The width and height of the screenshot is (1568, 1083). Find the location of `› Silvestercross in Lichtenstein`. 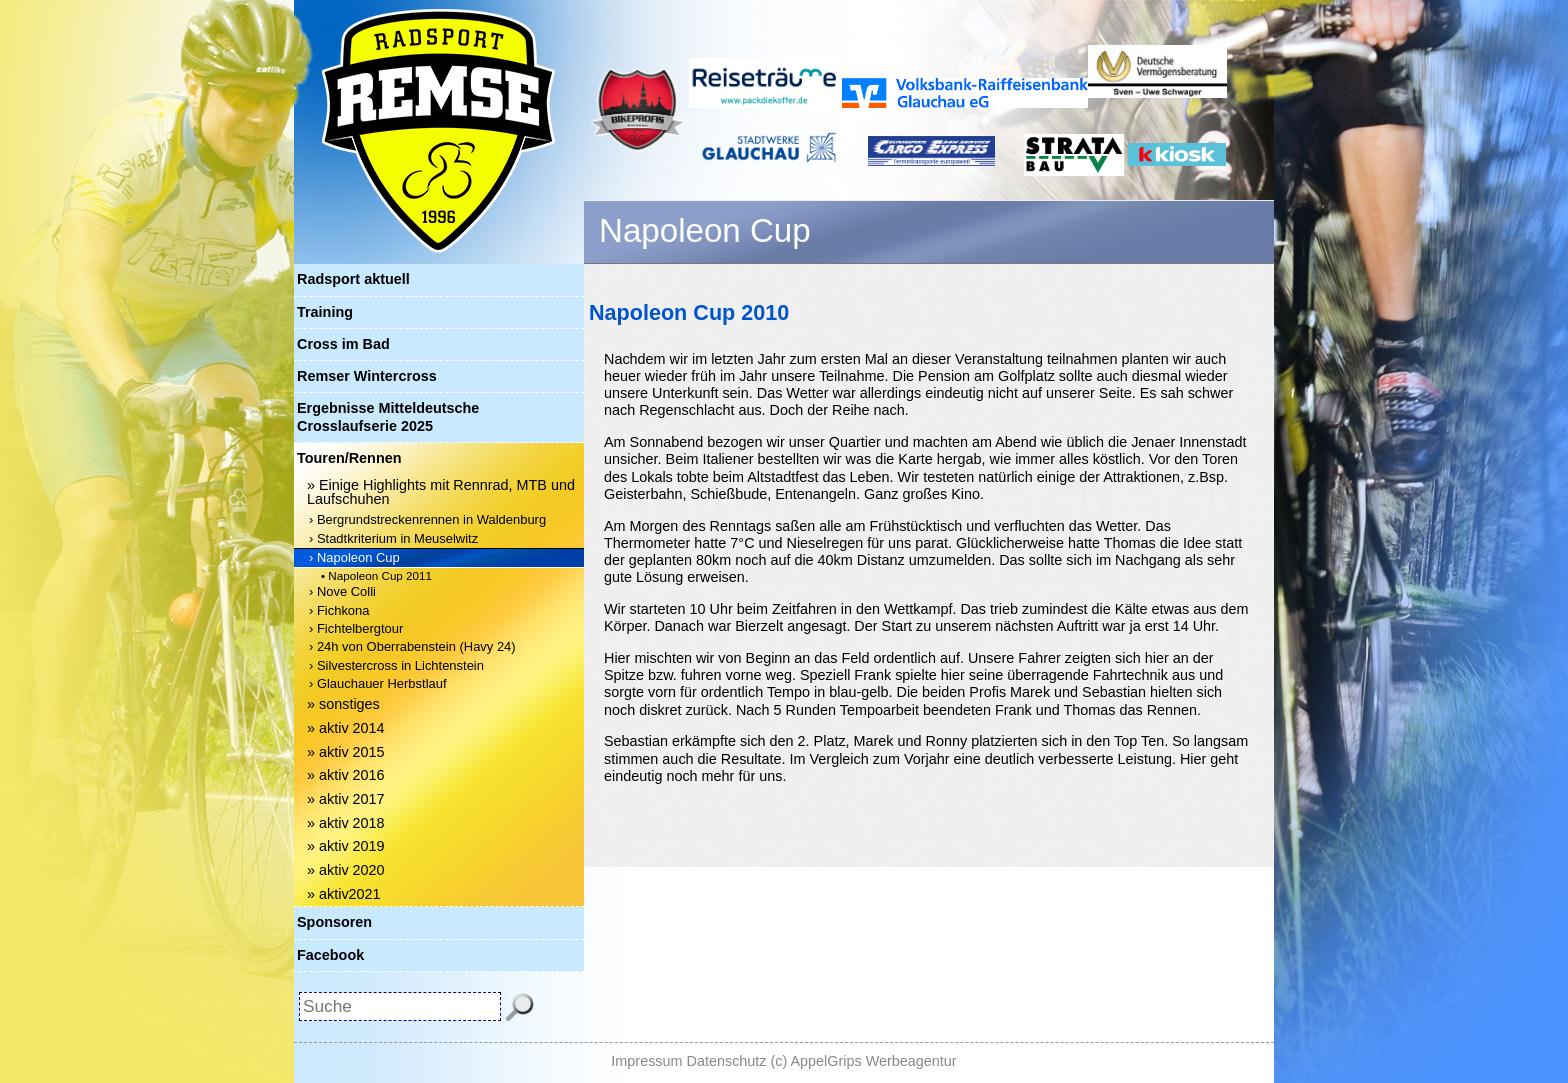

› Silvestercross in Lichtenstein is located at coordinates (396, 665).